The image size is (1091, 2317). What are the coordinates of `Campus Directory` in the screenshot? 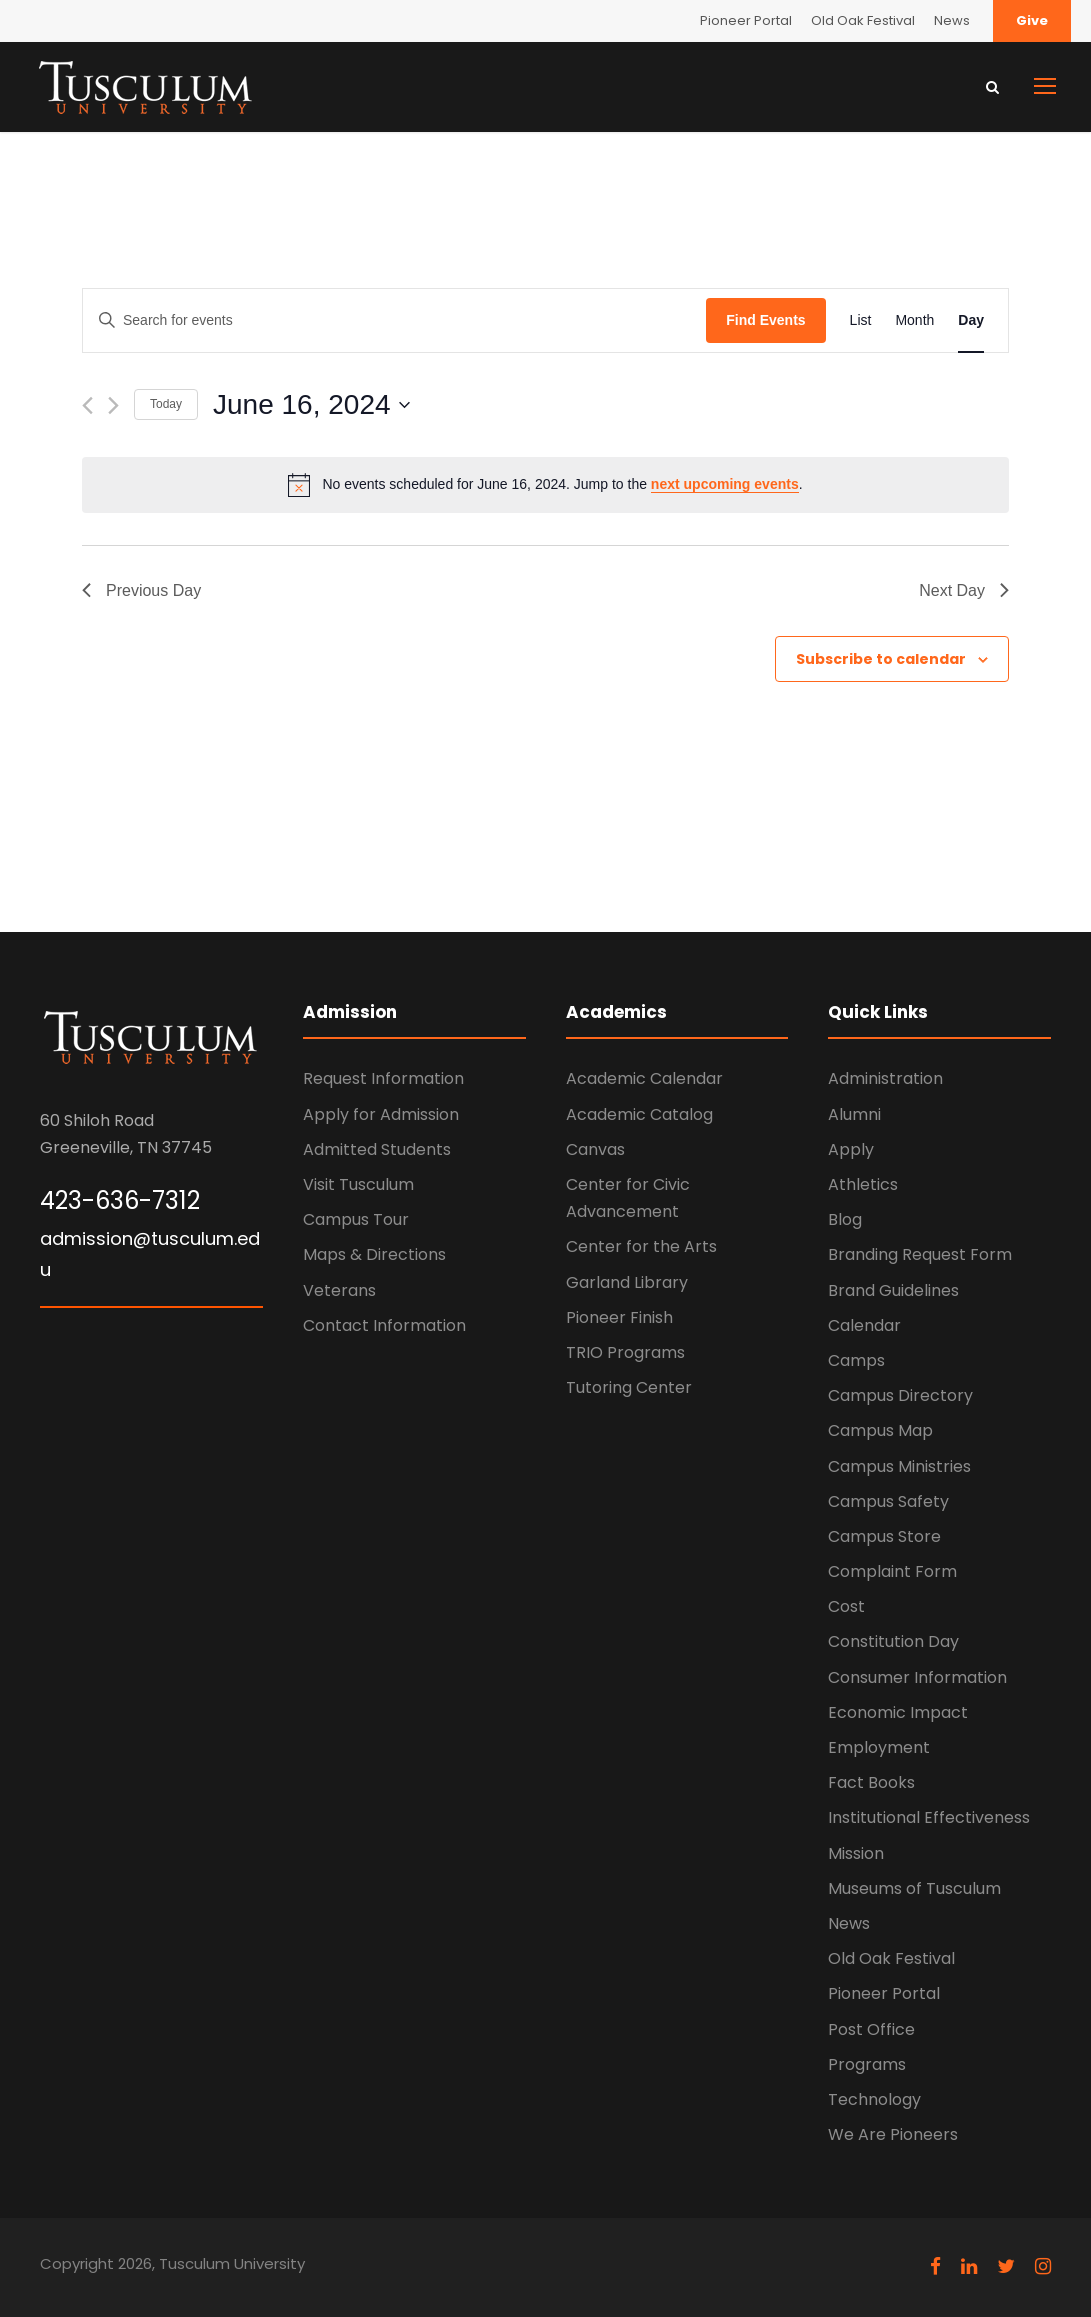 It's located at (900, 1395).